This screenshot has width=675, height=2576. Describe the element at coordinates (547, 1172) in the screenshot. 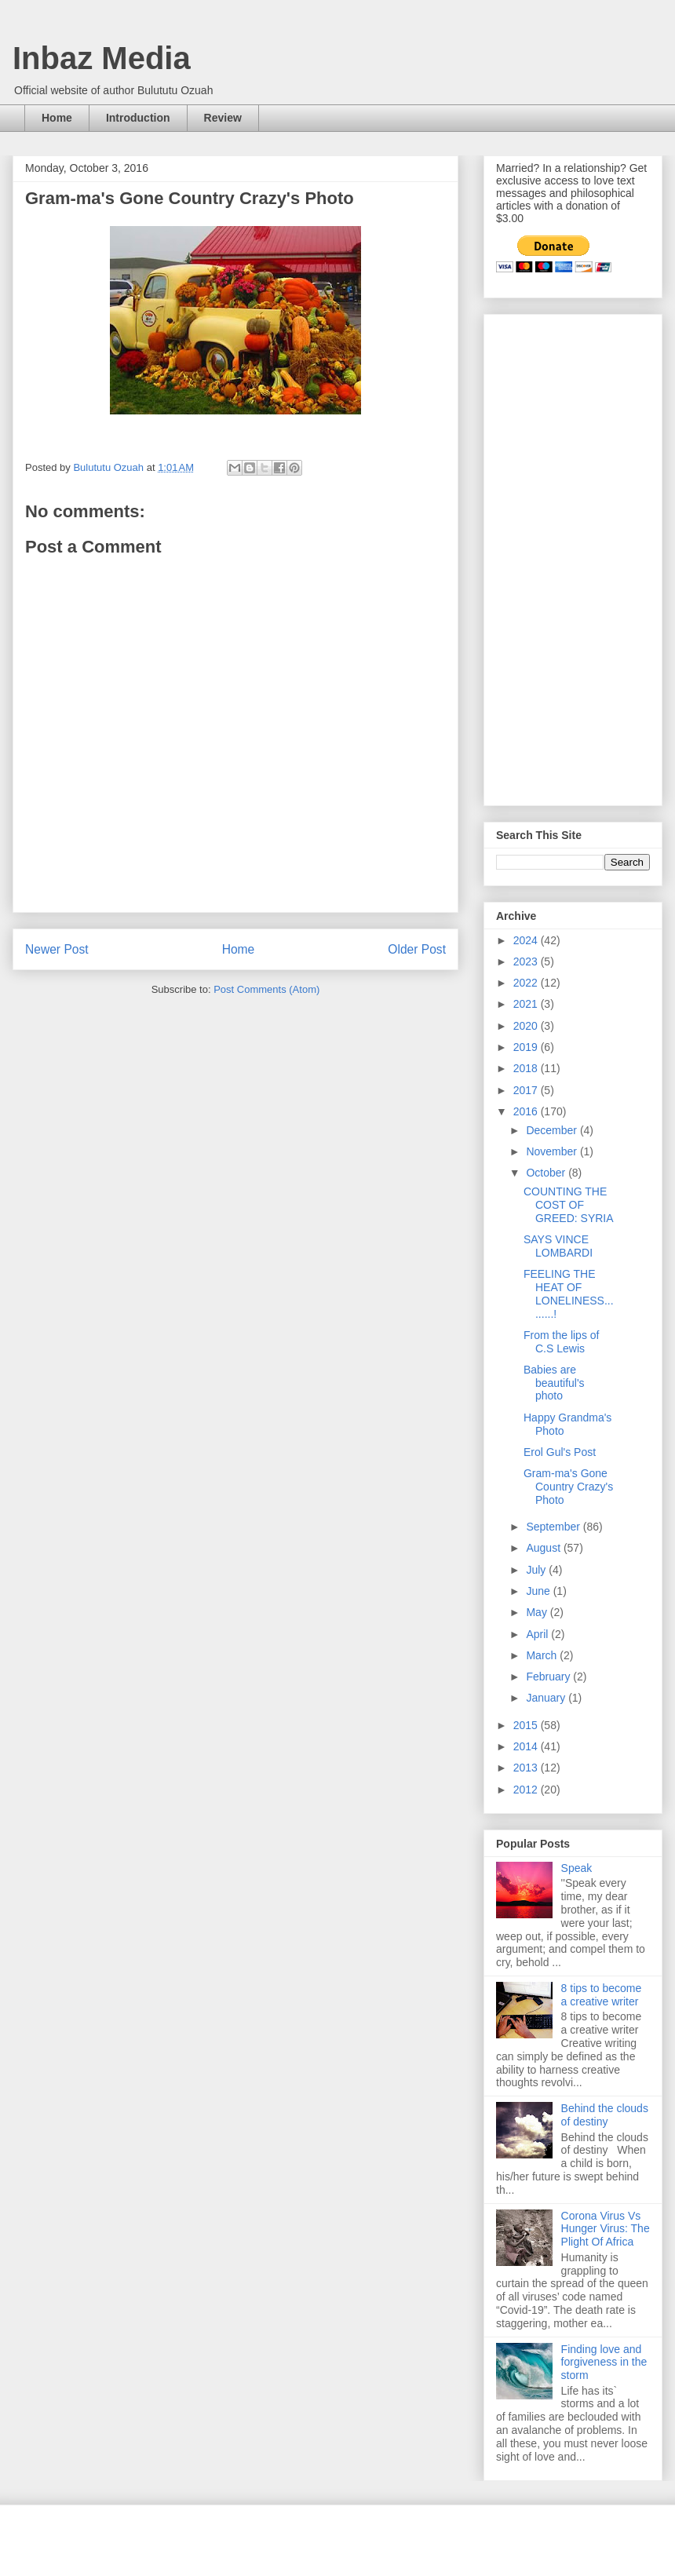

I see `October` at that location.